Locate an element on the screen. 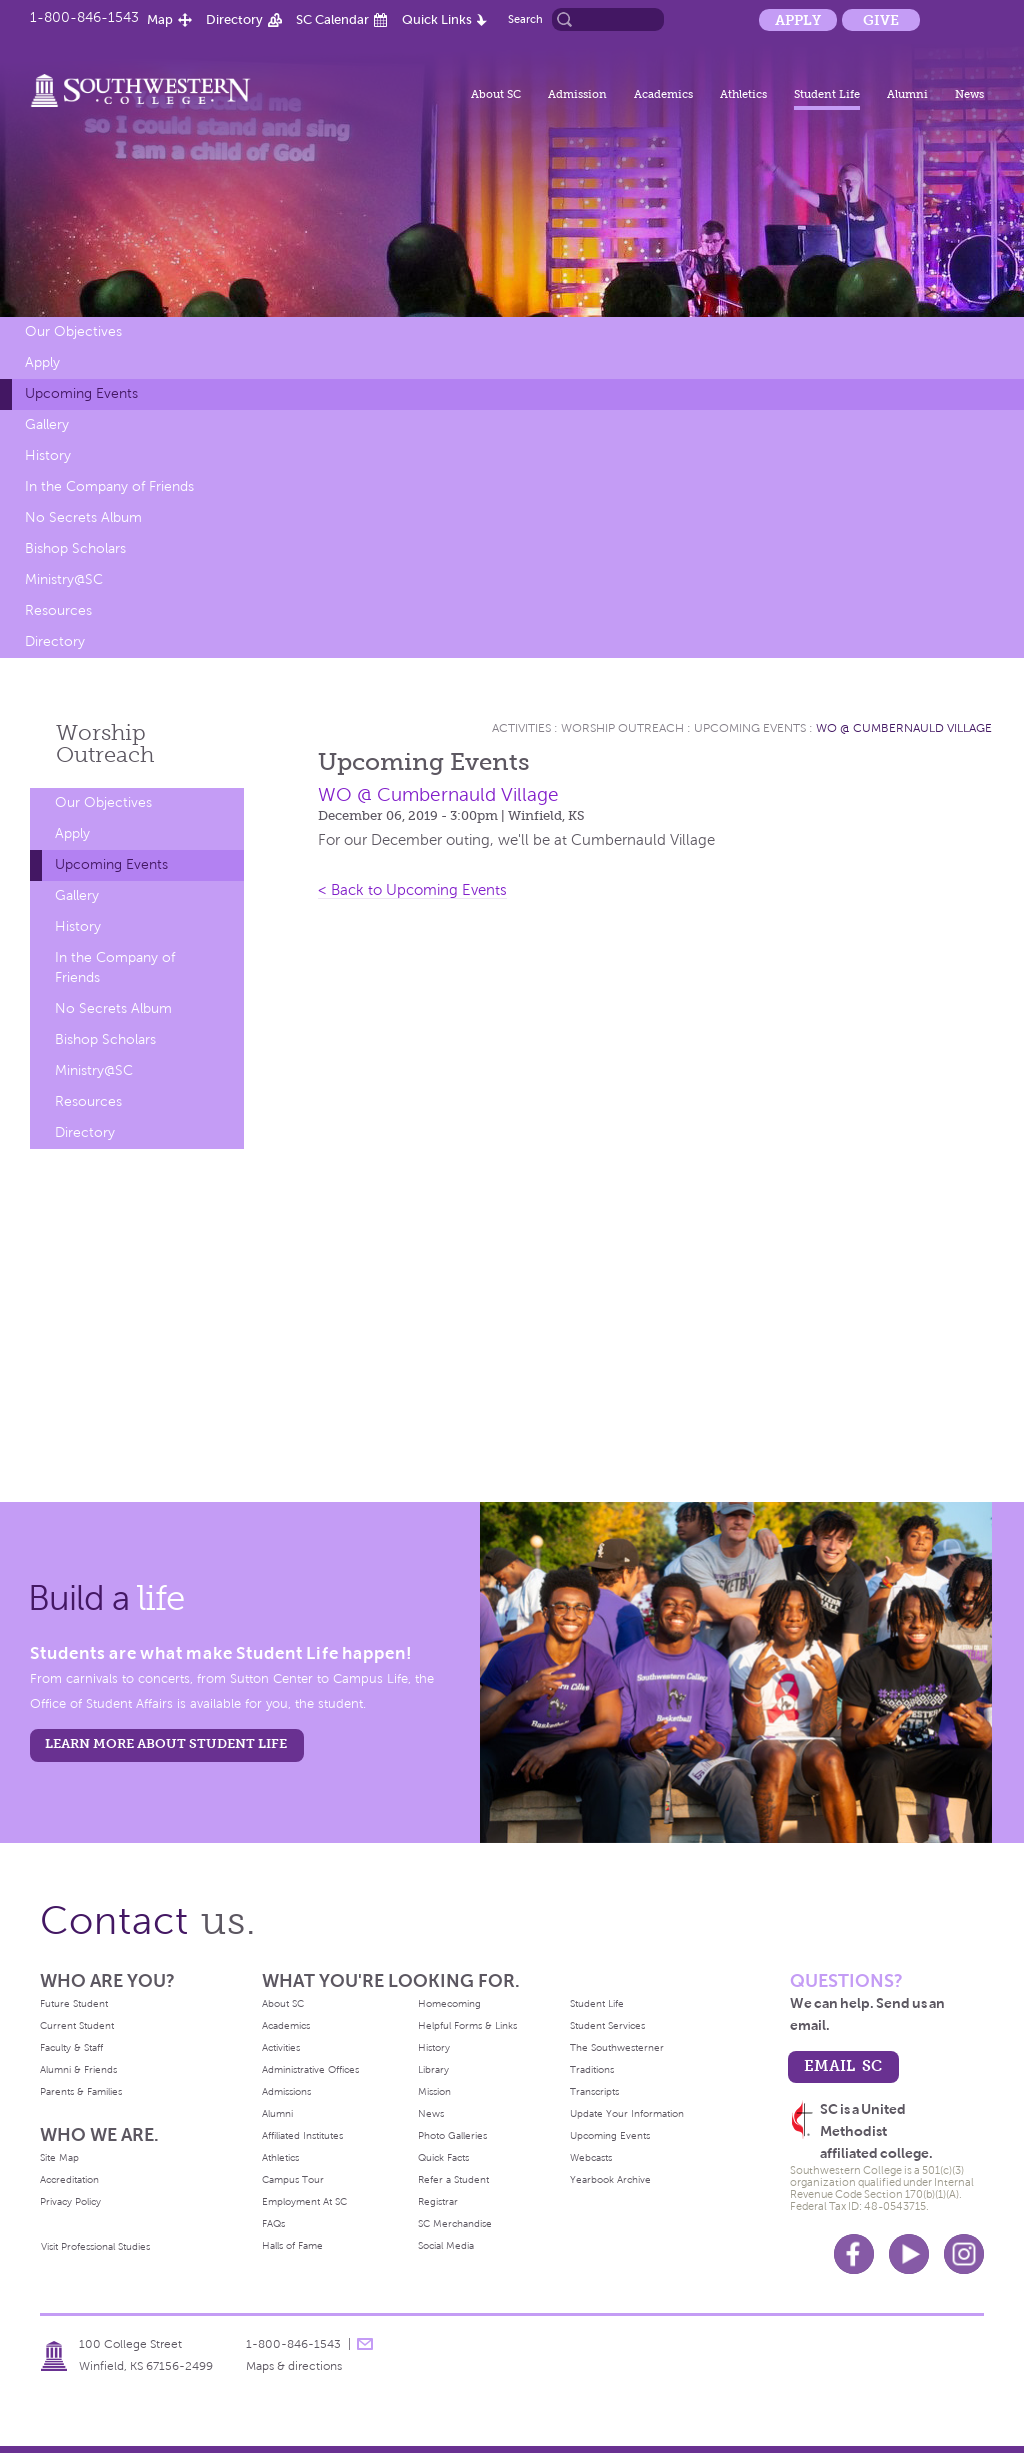 The height and width of the screenshot is (2453, 1024). Instagram is located at coordinates (964, 2254).